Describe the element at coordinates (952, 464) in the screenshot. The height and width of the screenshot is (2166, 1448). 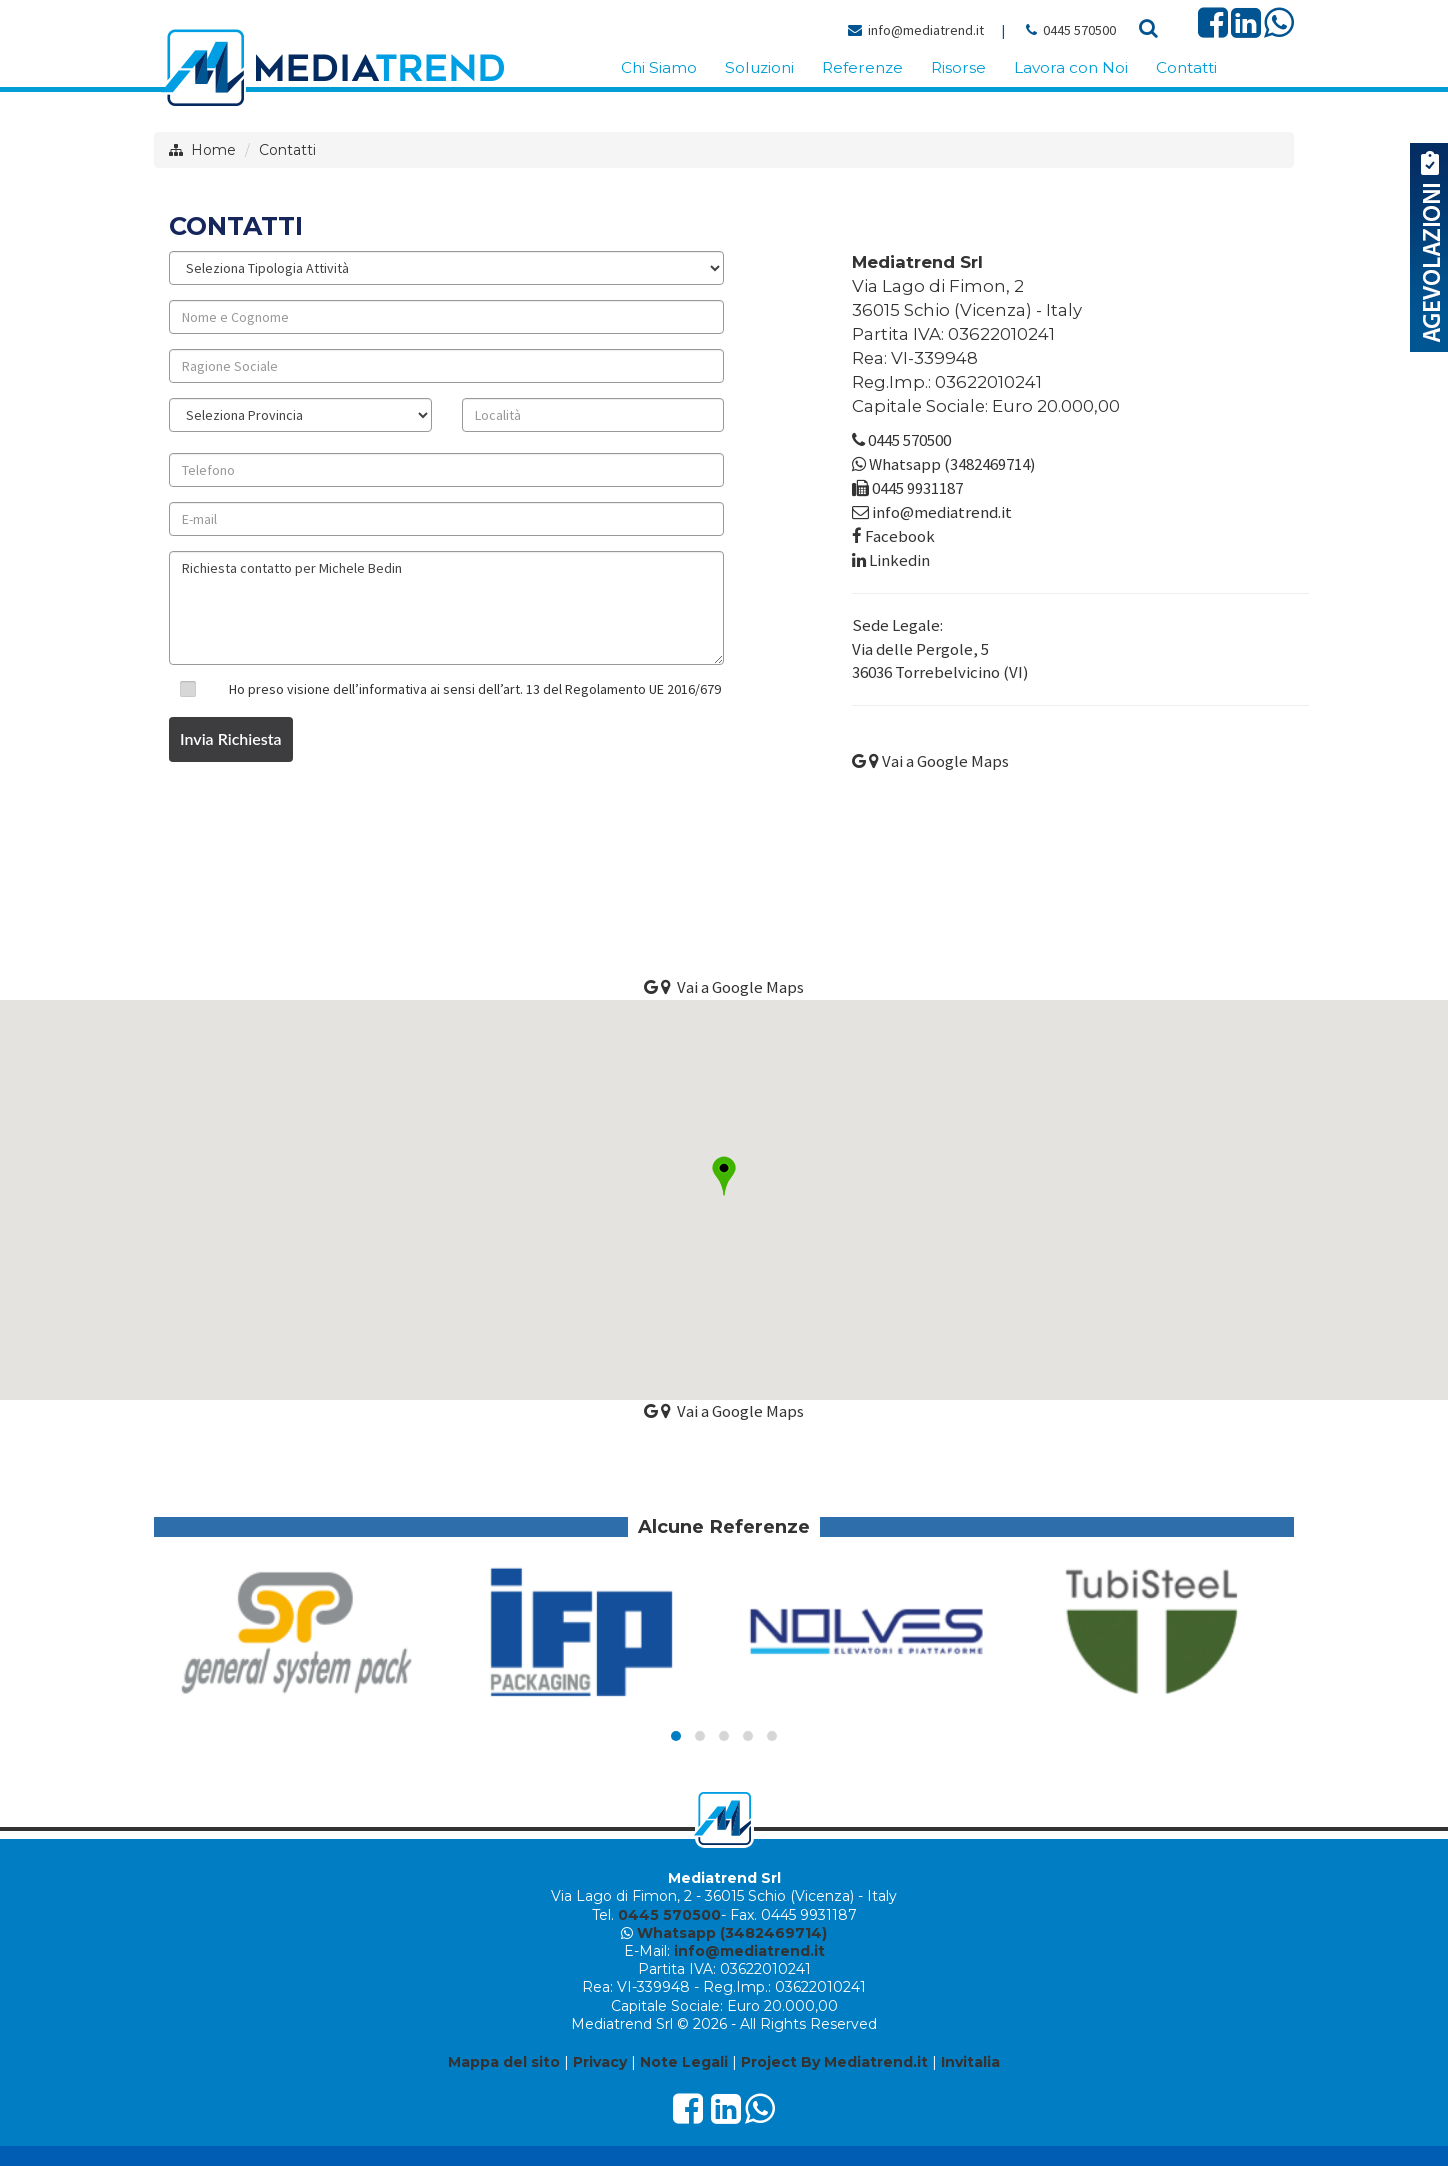
I see `Whatsapp (3482469714)` at that location.